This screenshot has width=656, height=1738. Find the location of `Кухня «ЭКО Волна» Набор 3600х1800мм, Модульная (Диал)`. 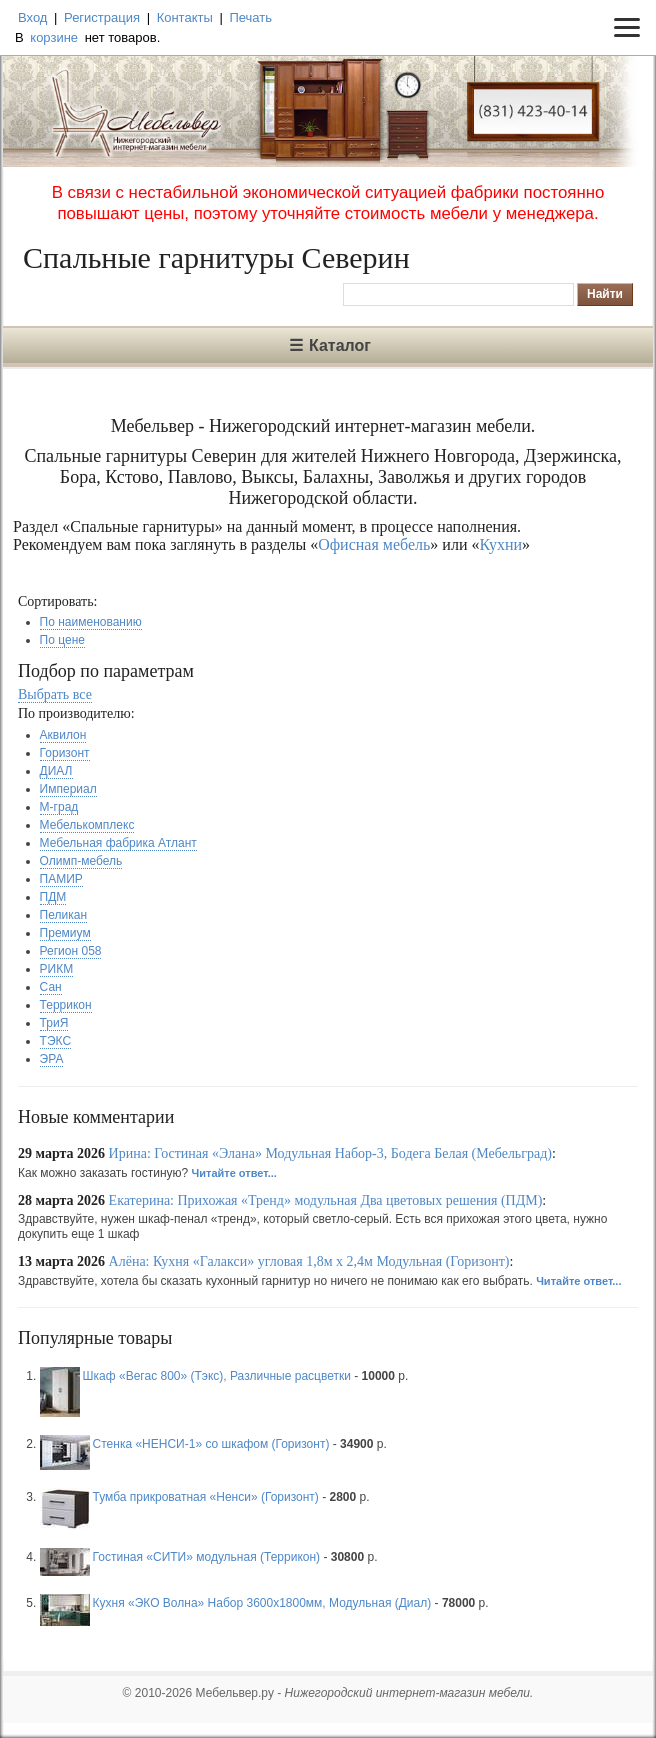

Кухня «ЭКО Волна» Набор 3600х1800мм, Модульная (Диал) is located at coordinates (262, 1603).